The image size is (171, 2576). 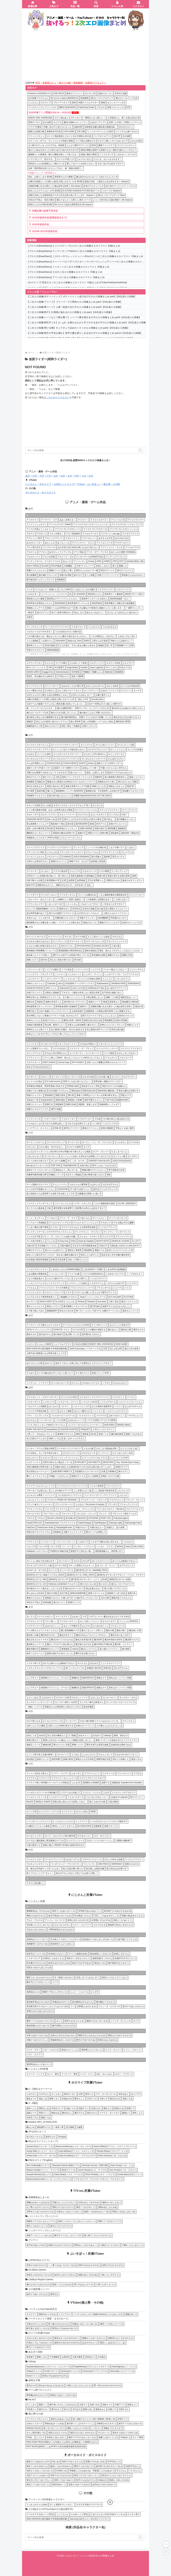 I want to click on ポケモンSV, so click(x=90, y=93).